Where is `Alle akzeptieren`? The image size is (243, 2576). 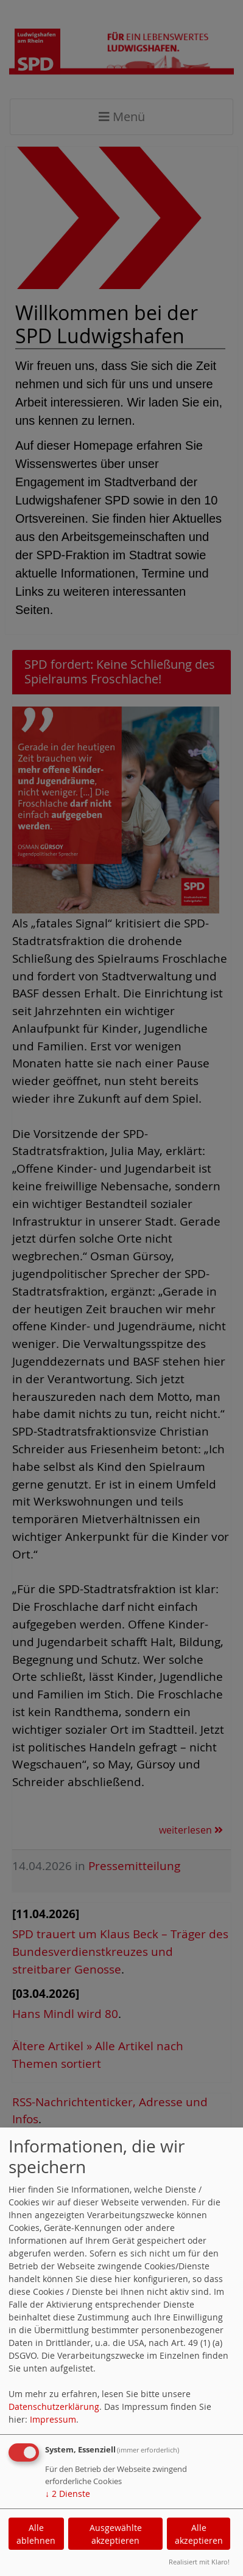 Alle akzeptieren is located at coordinates (199, 2534).